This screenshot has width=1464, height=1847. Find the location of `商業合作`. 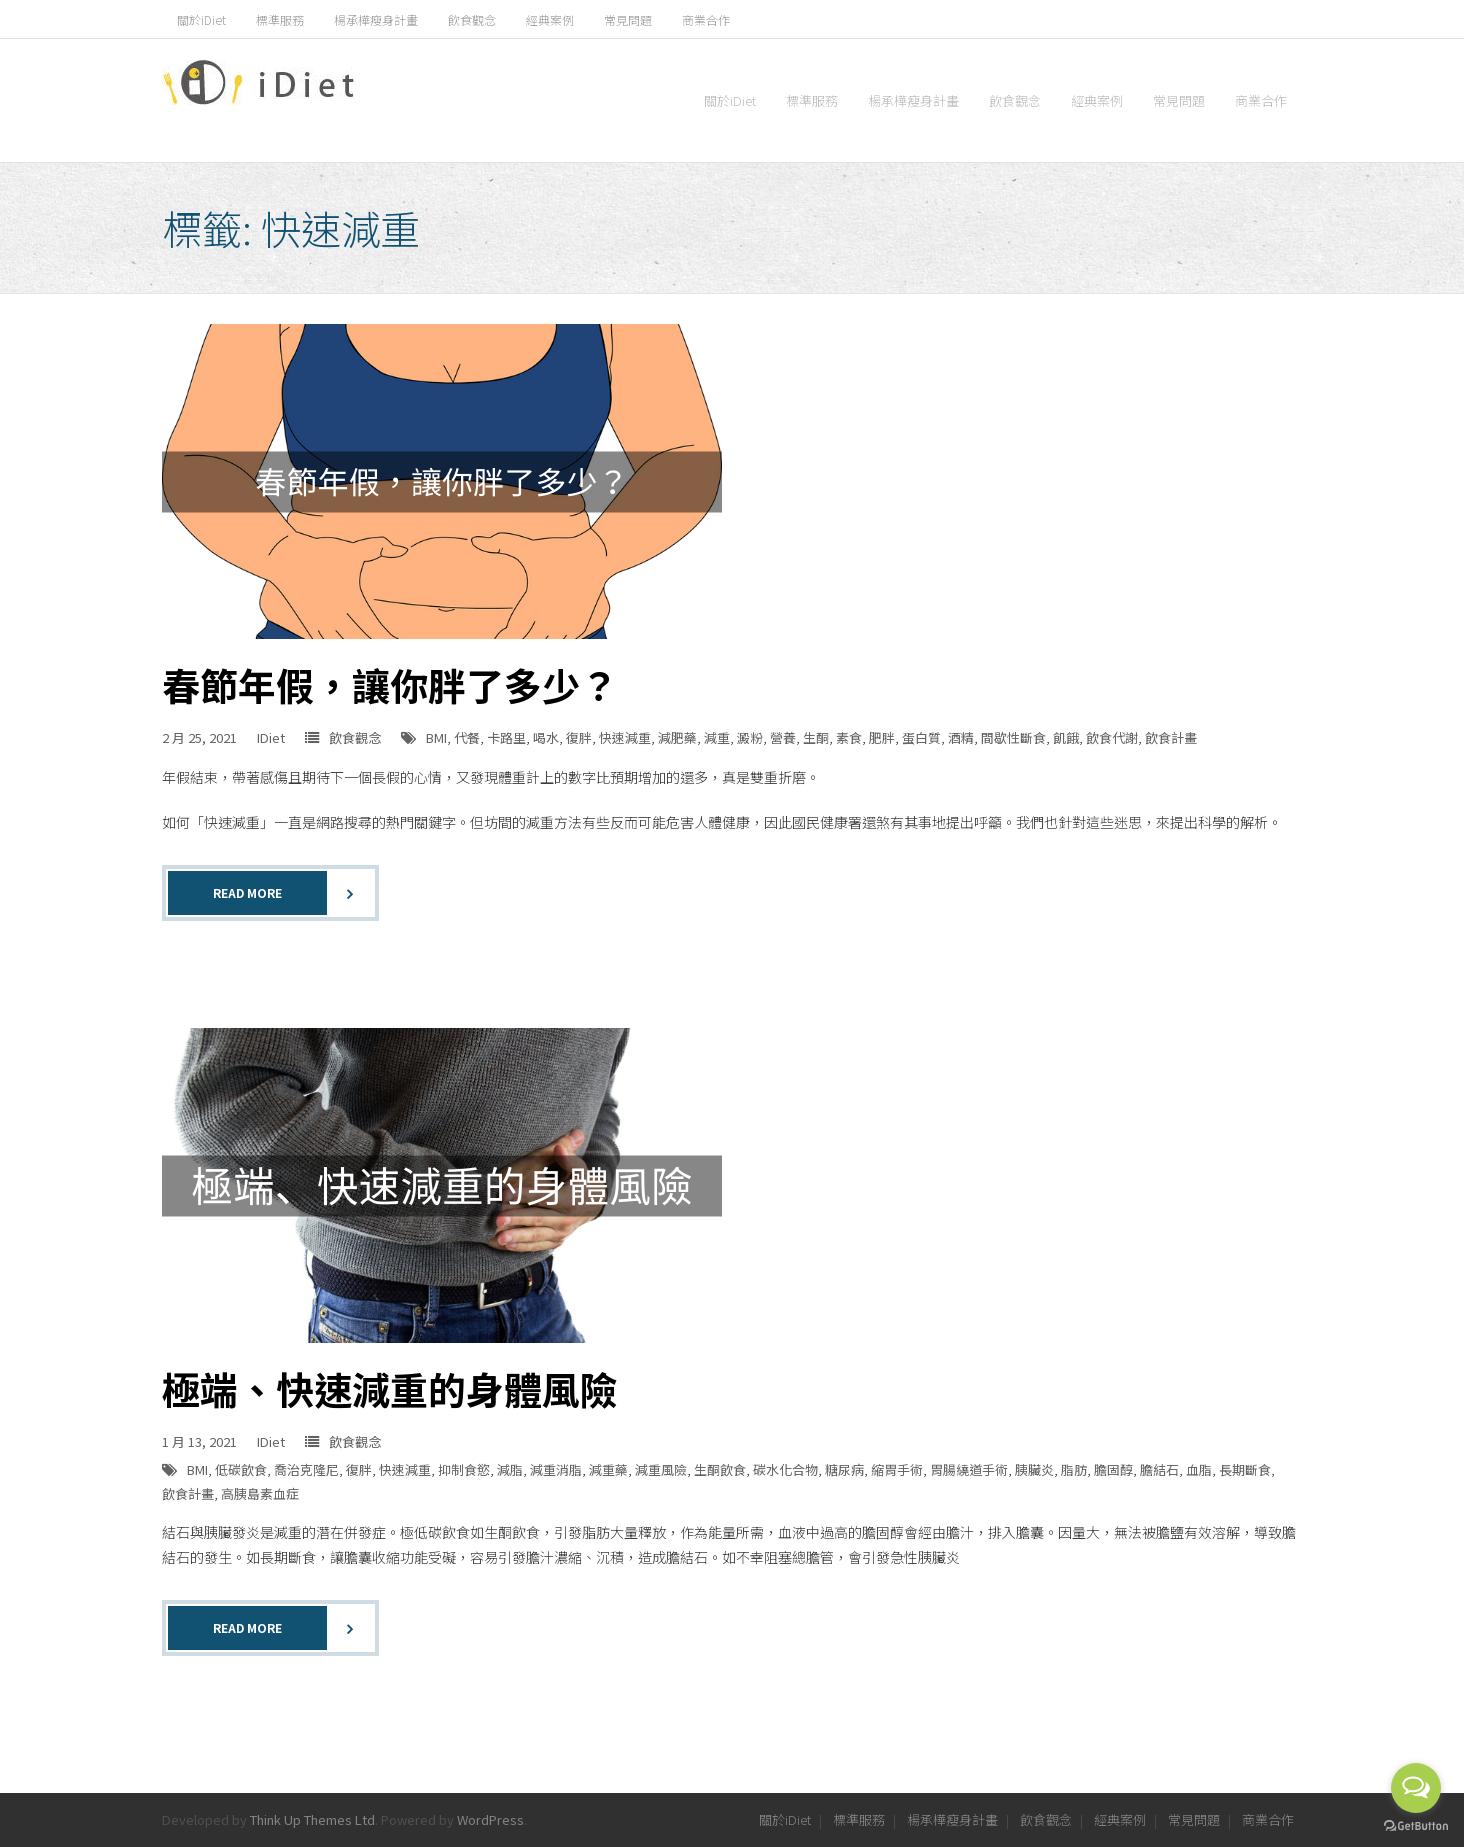

商業合作 is located at coordinates (706, 19).